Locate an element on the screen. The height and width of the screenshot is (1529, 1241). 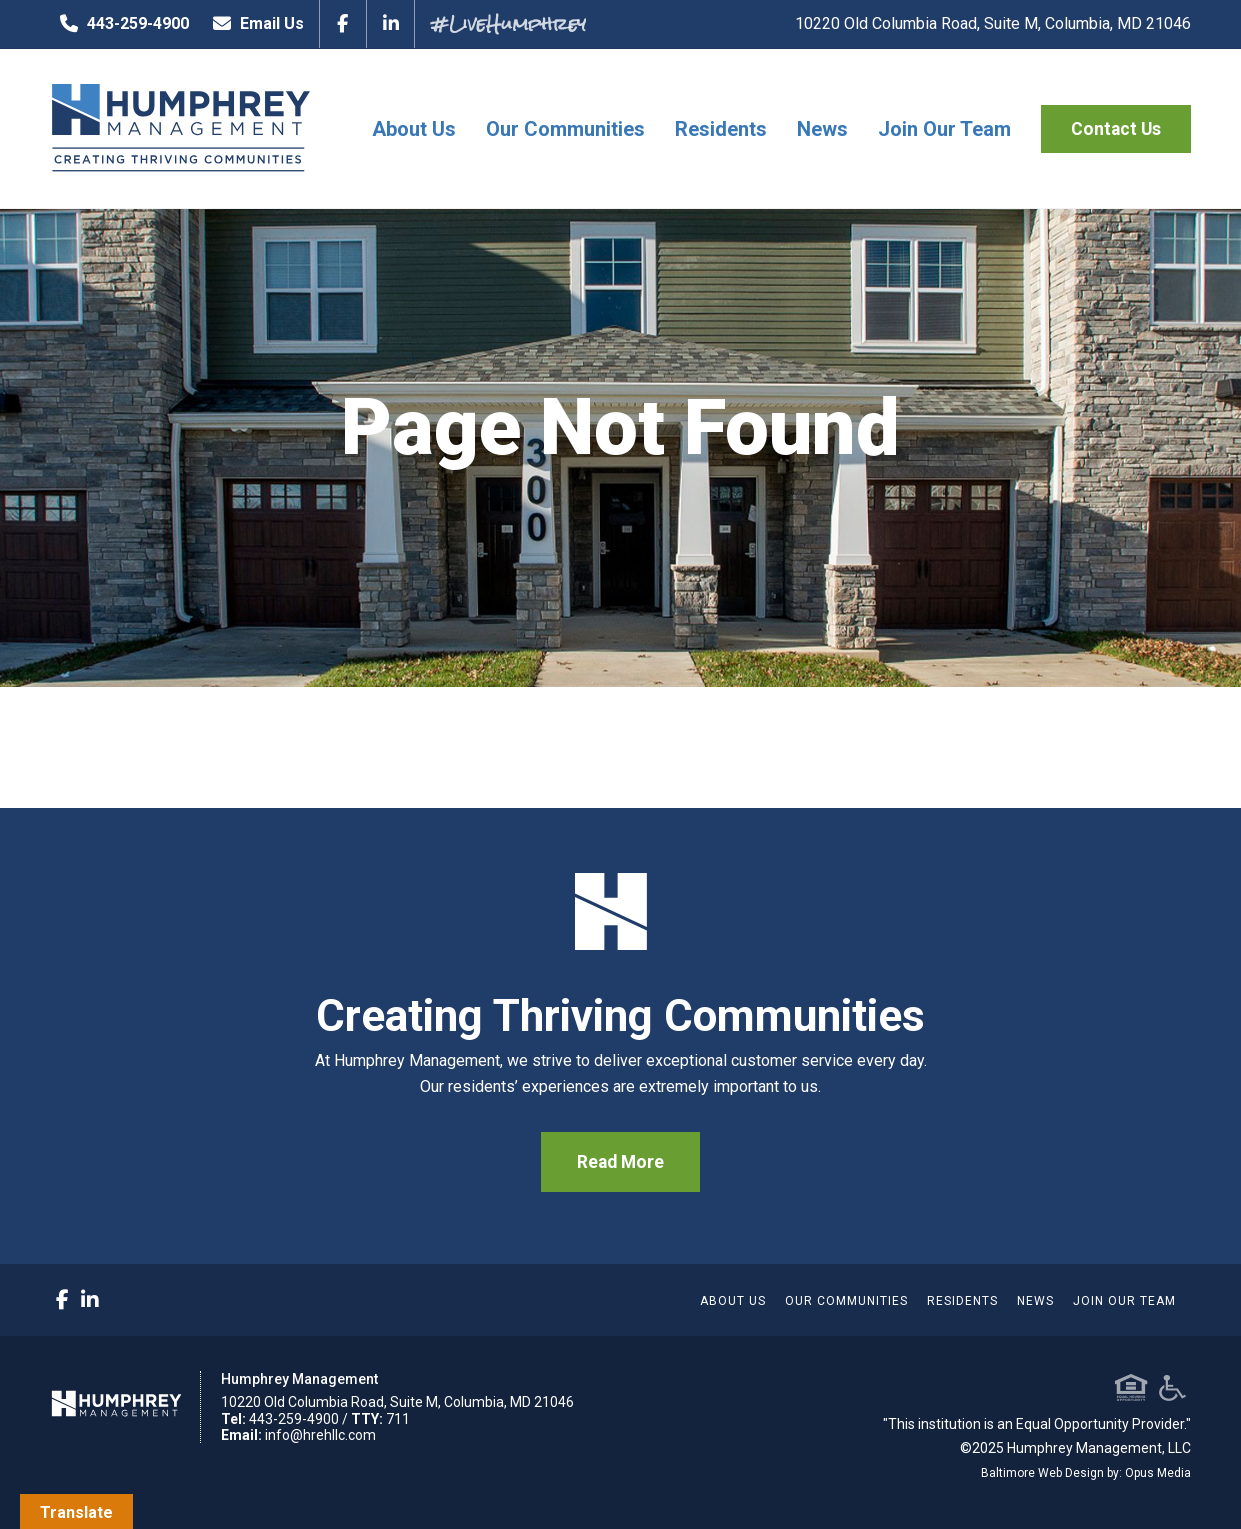
Contact Us is located at coordinates (1116, 129).